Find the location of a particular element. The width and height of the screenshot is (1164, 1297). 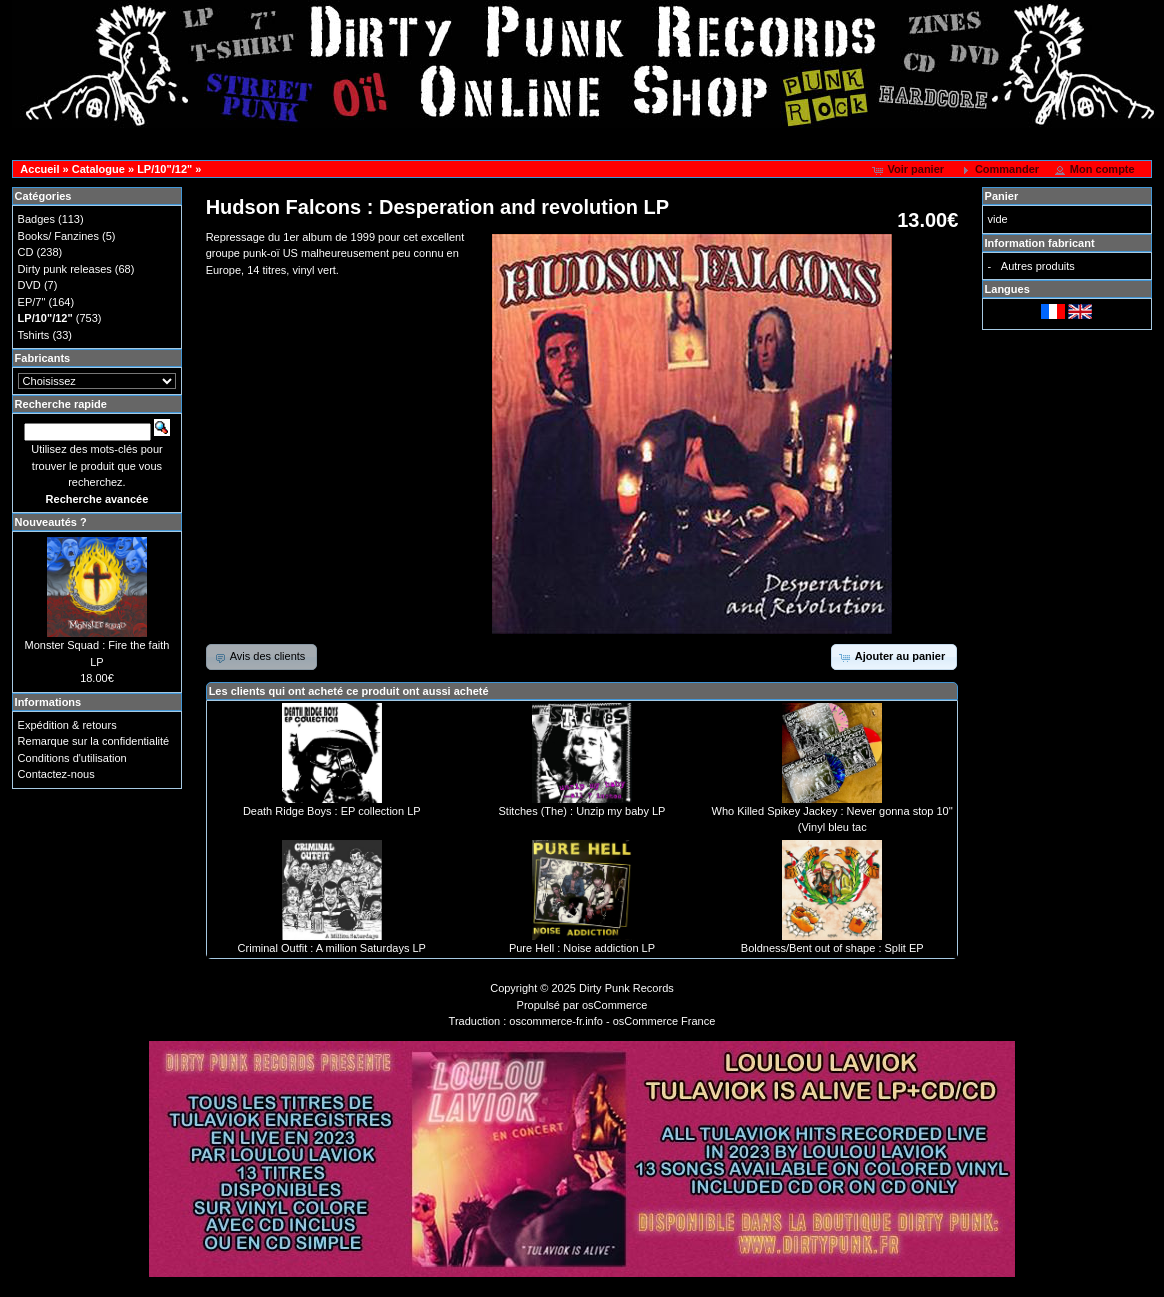

osCommerce France is located at coordinates (664, 1021).